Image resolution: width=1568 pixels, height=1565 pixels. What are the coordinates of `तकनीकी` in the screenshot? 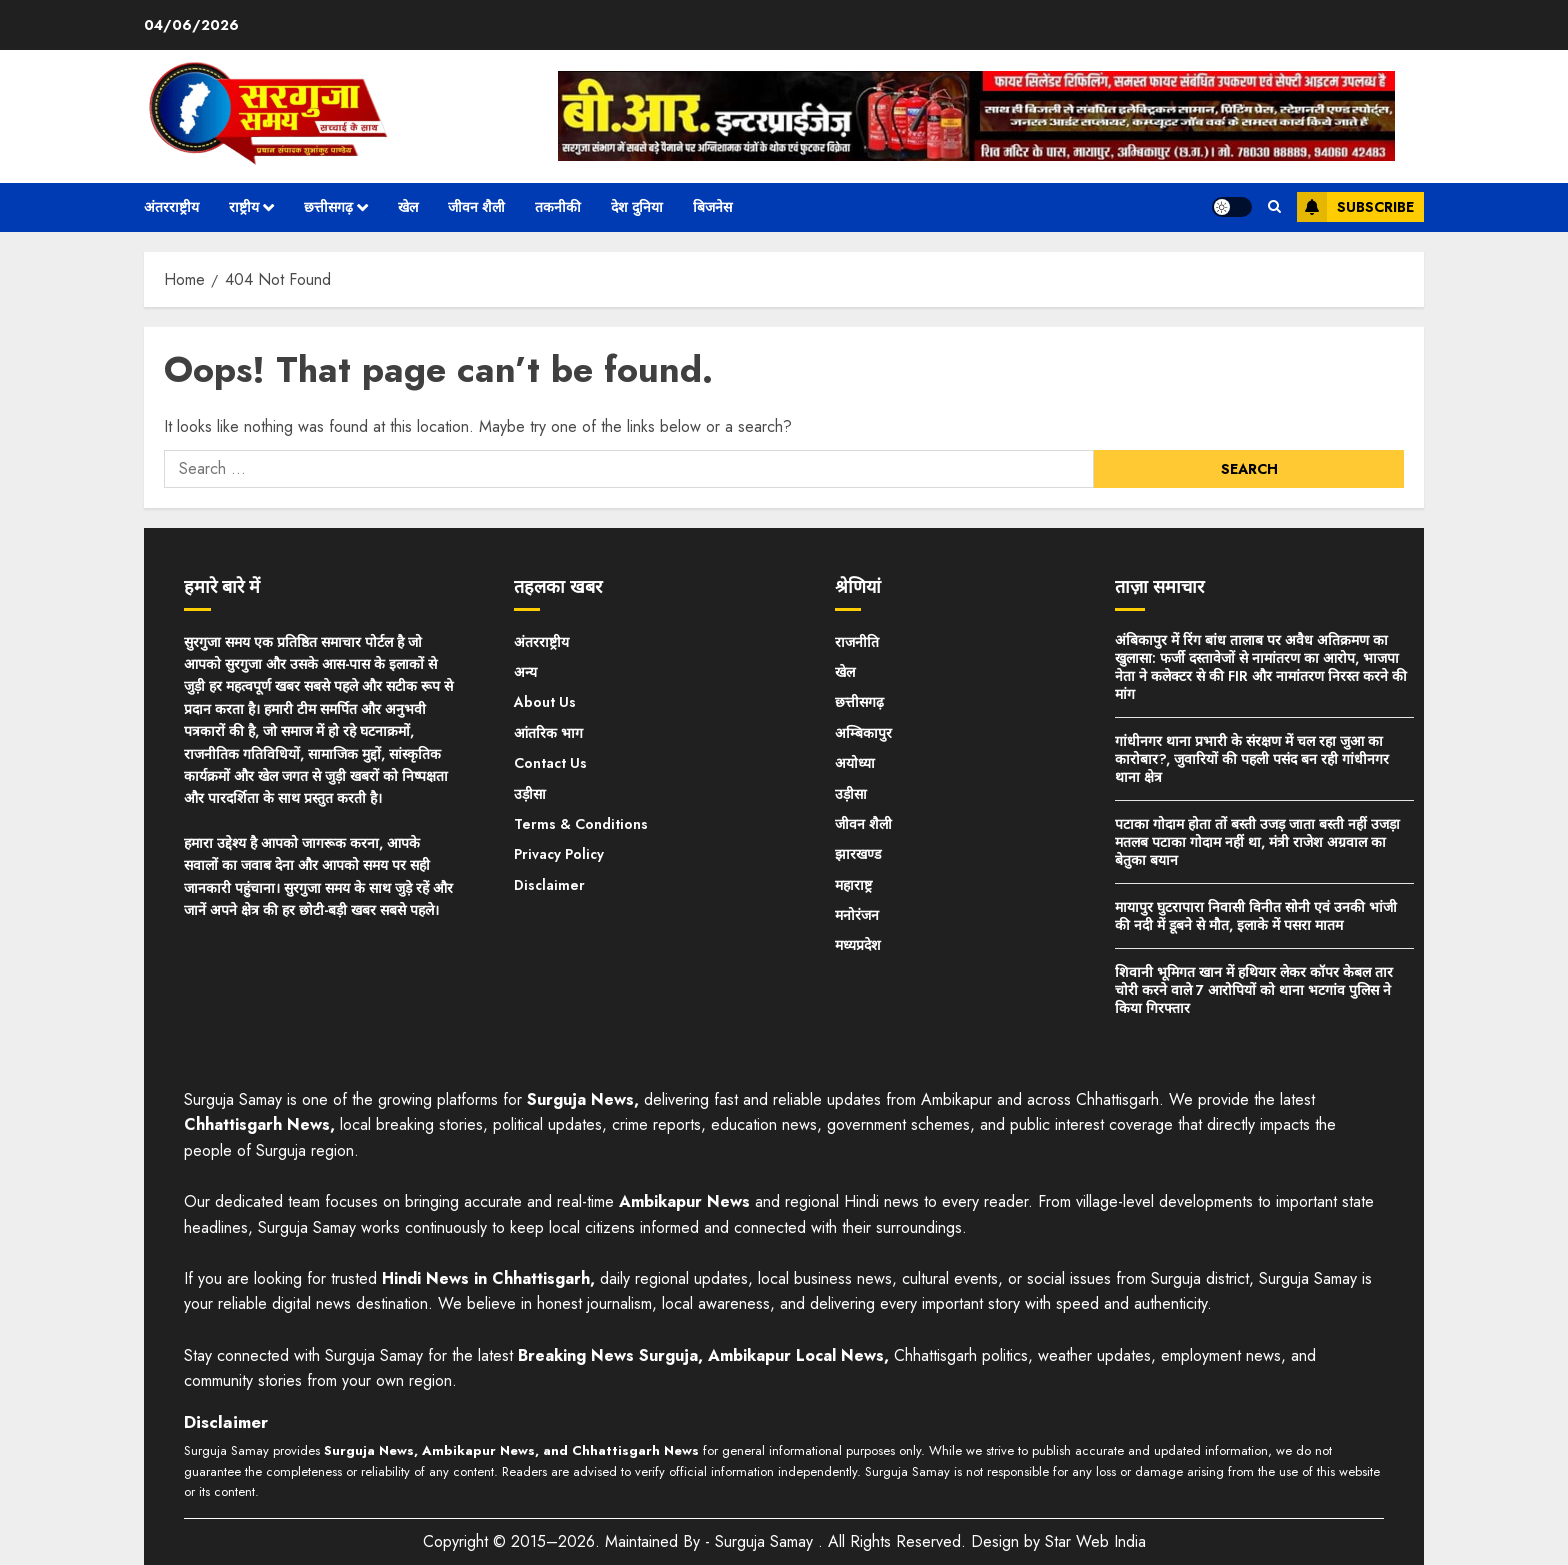 It's located at (558, 207).